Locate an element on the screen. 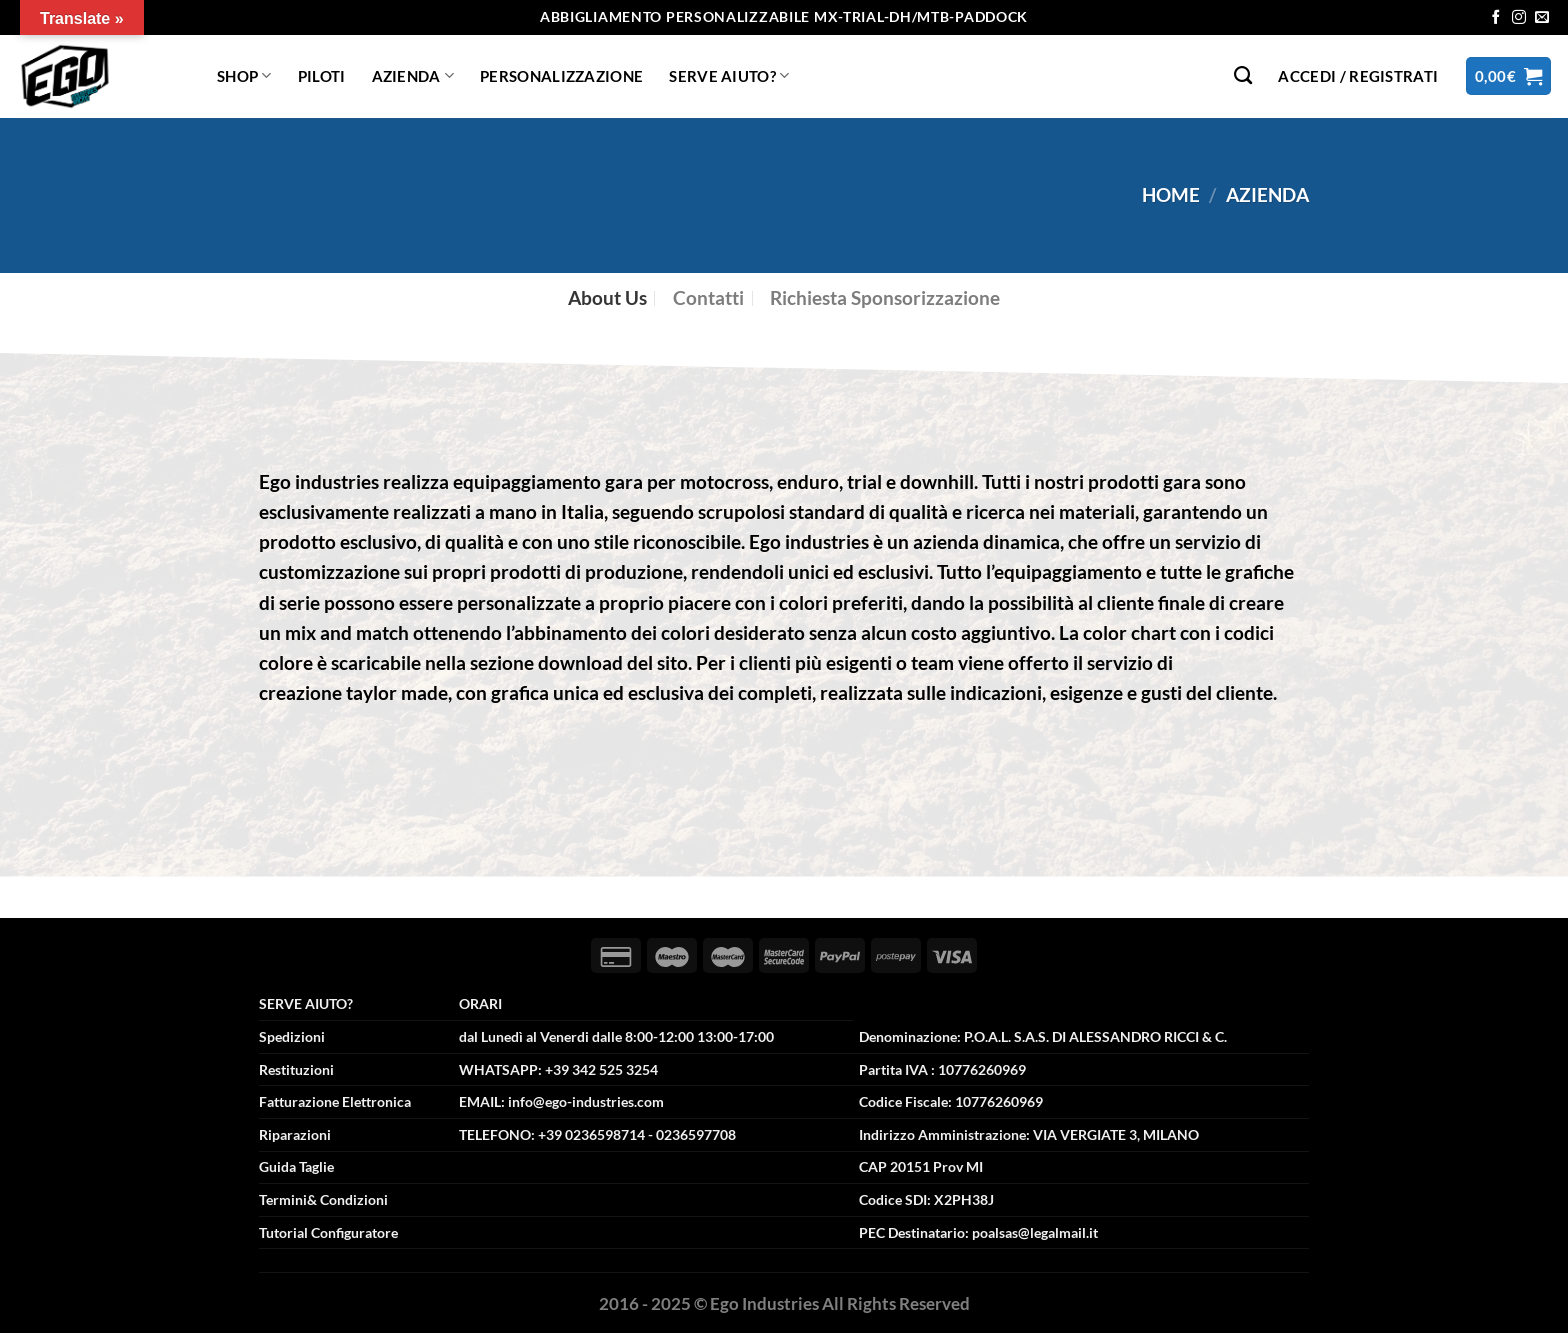 The image size is (1568, 1333). Serve Aiuto? is located at coordinates (729, 75).